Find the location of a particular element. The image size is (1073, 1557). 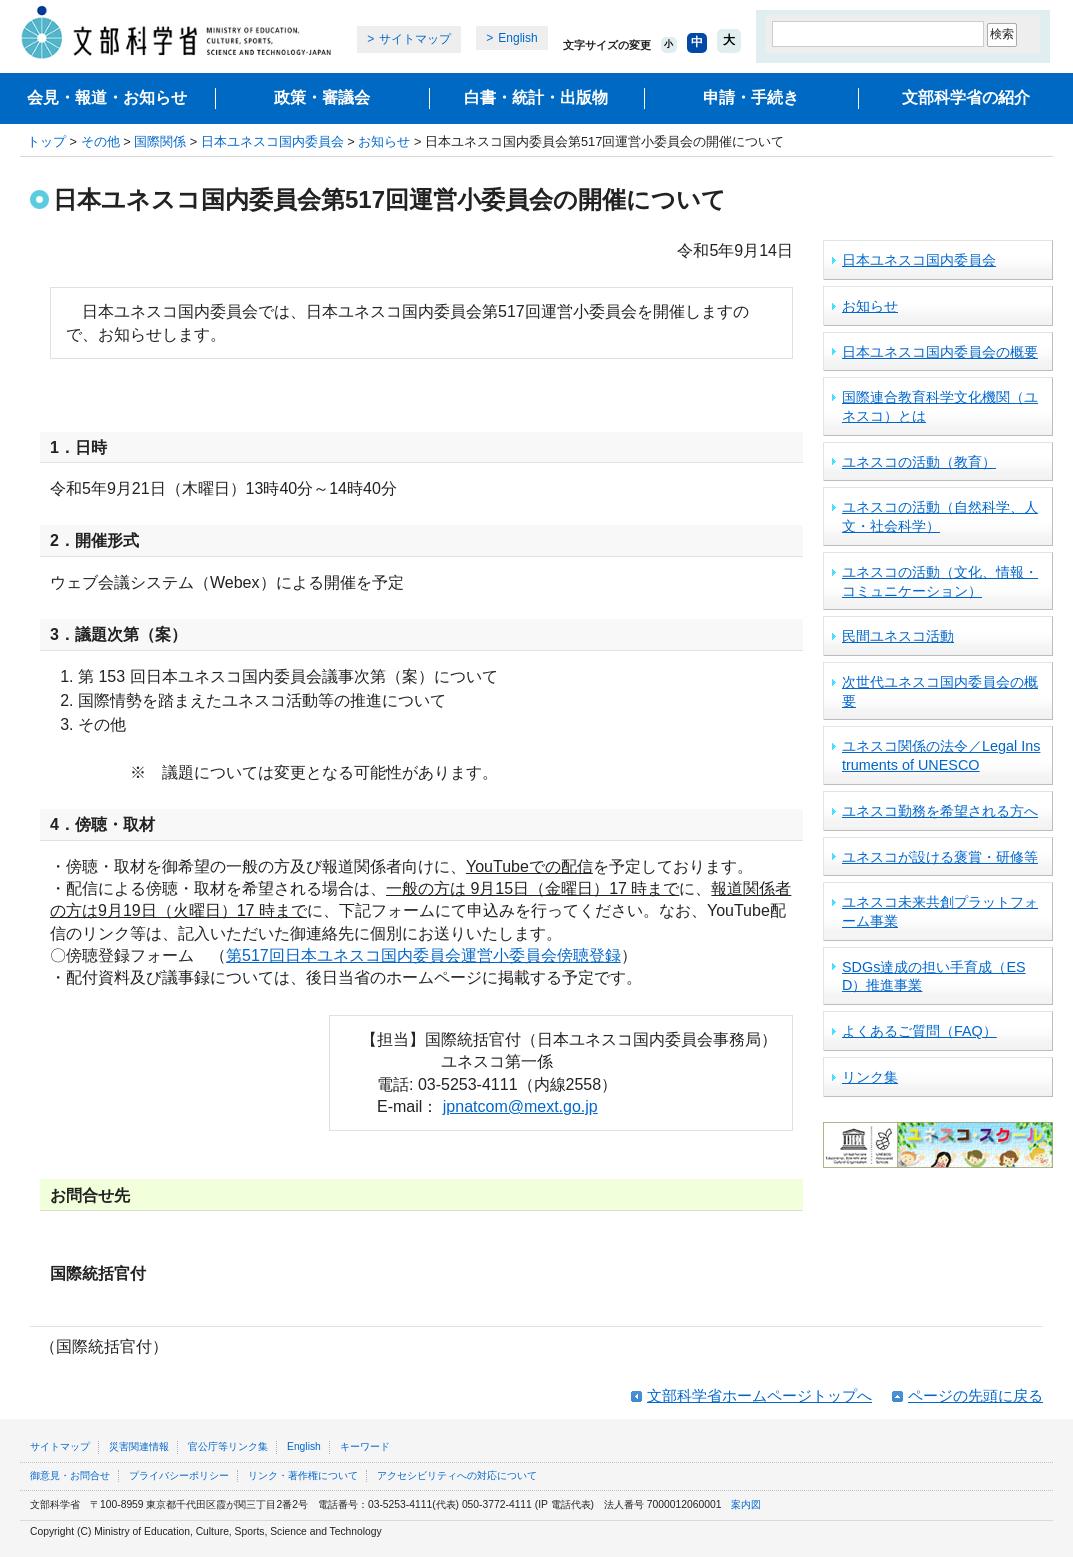

民間ユネスコ活動 is located at coordinates (898, 636).